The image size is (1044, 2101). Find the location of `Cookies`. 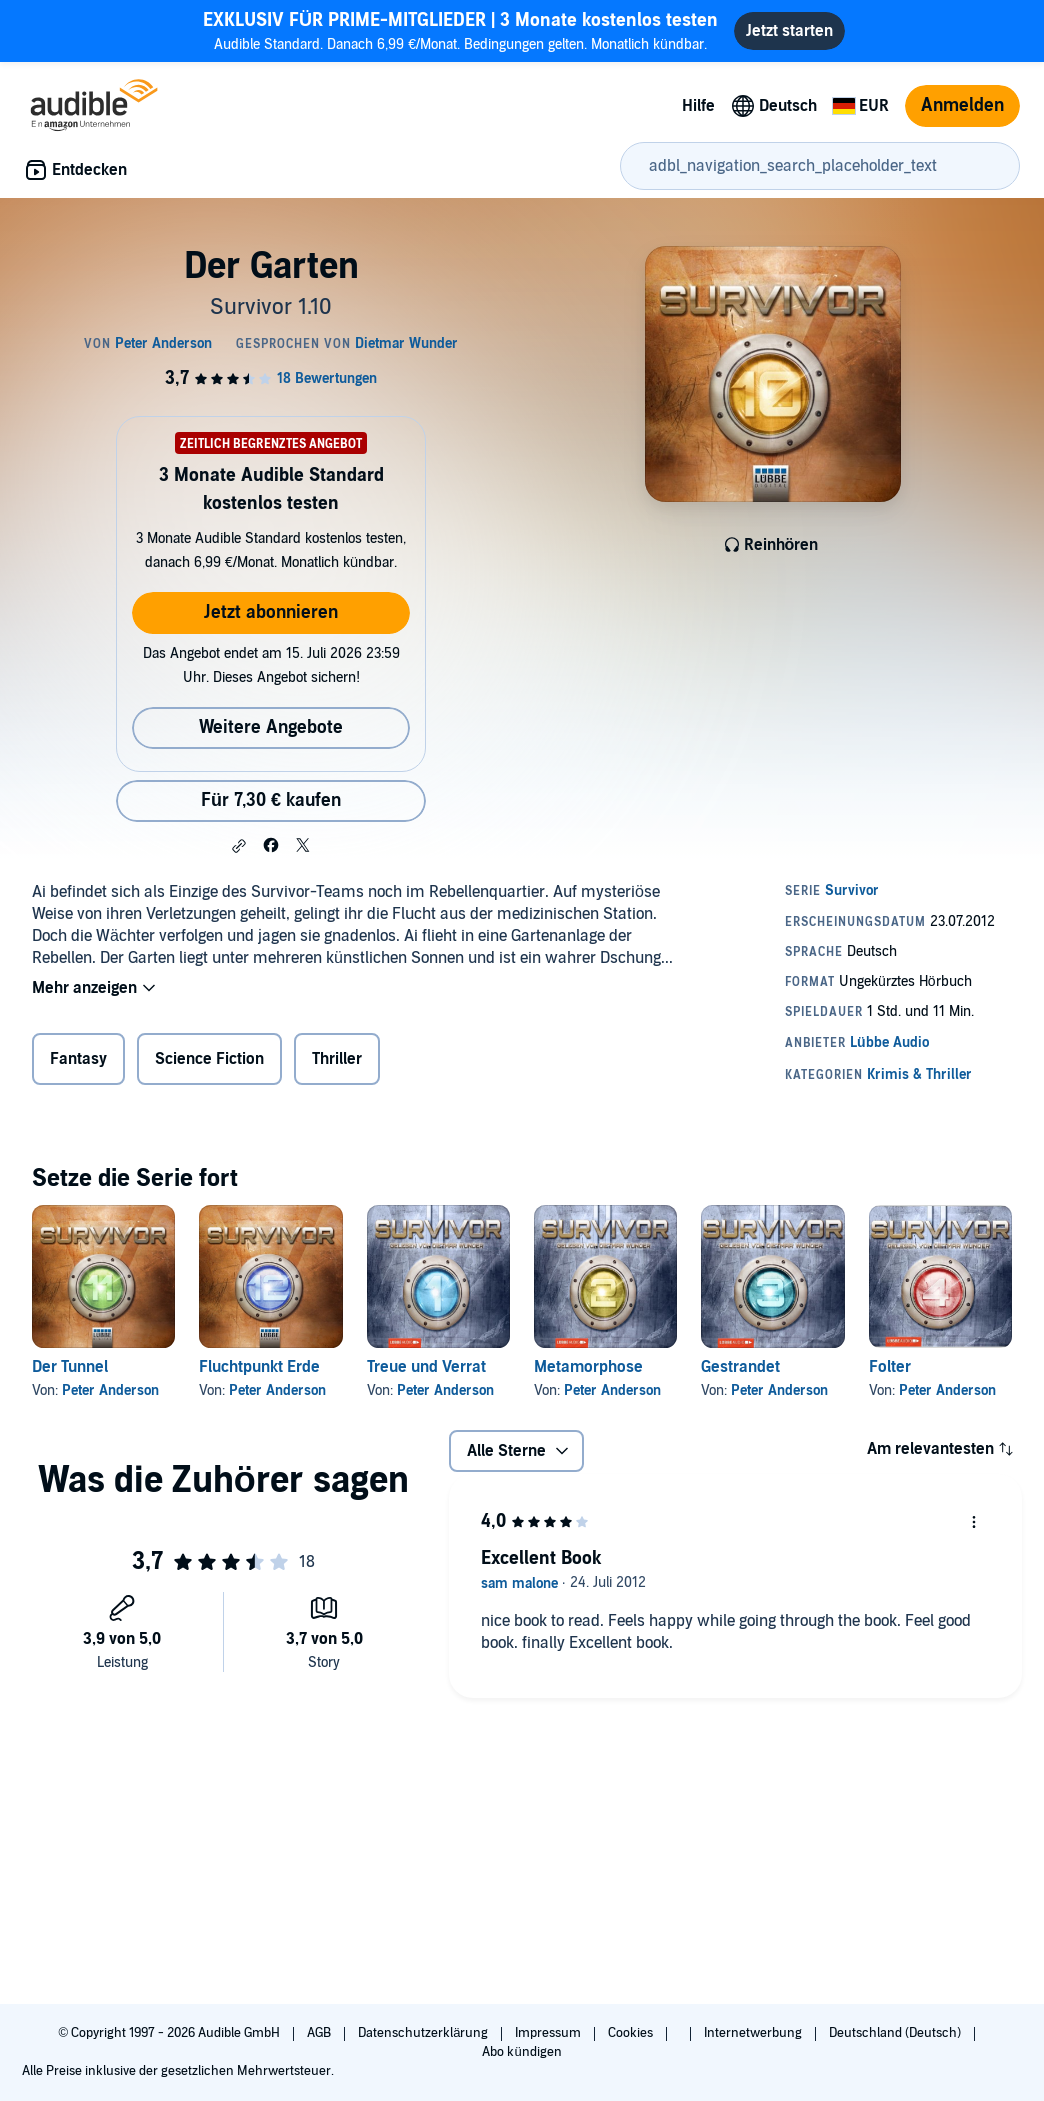

Cookies is located at coordinates (632, 2033).